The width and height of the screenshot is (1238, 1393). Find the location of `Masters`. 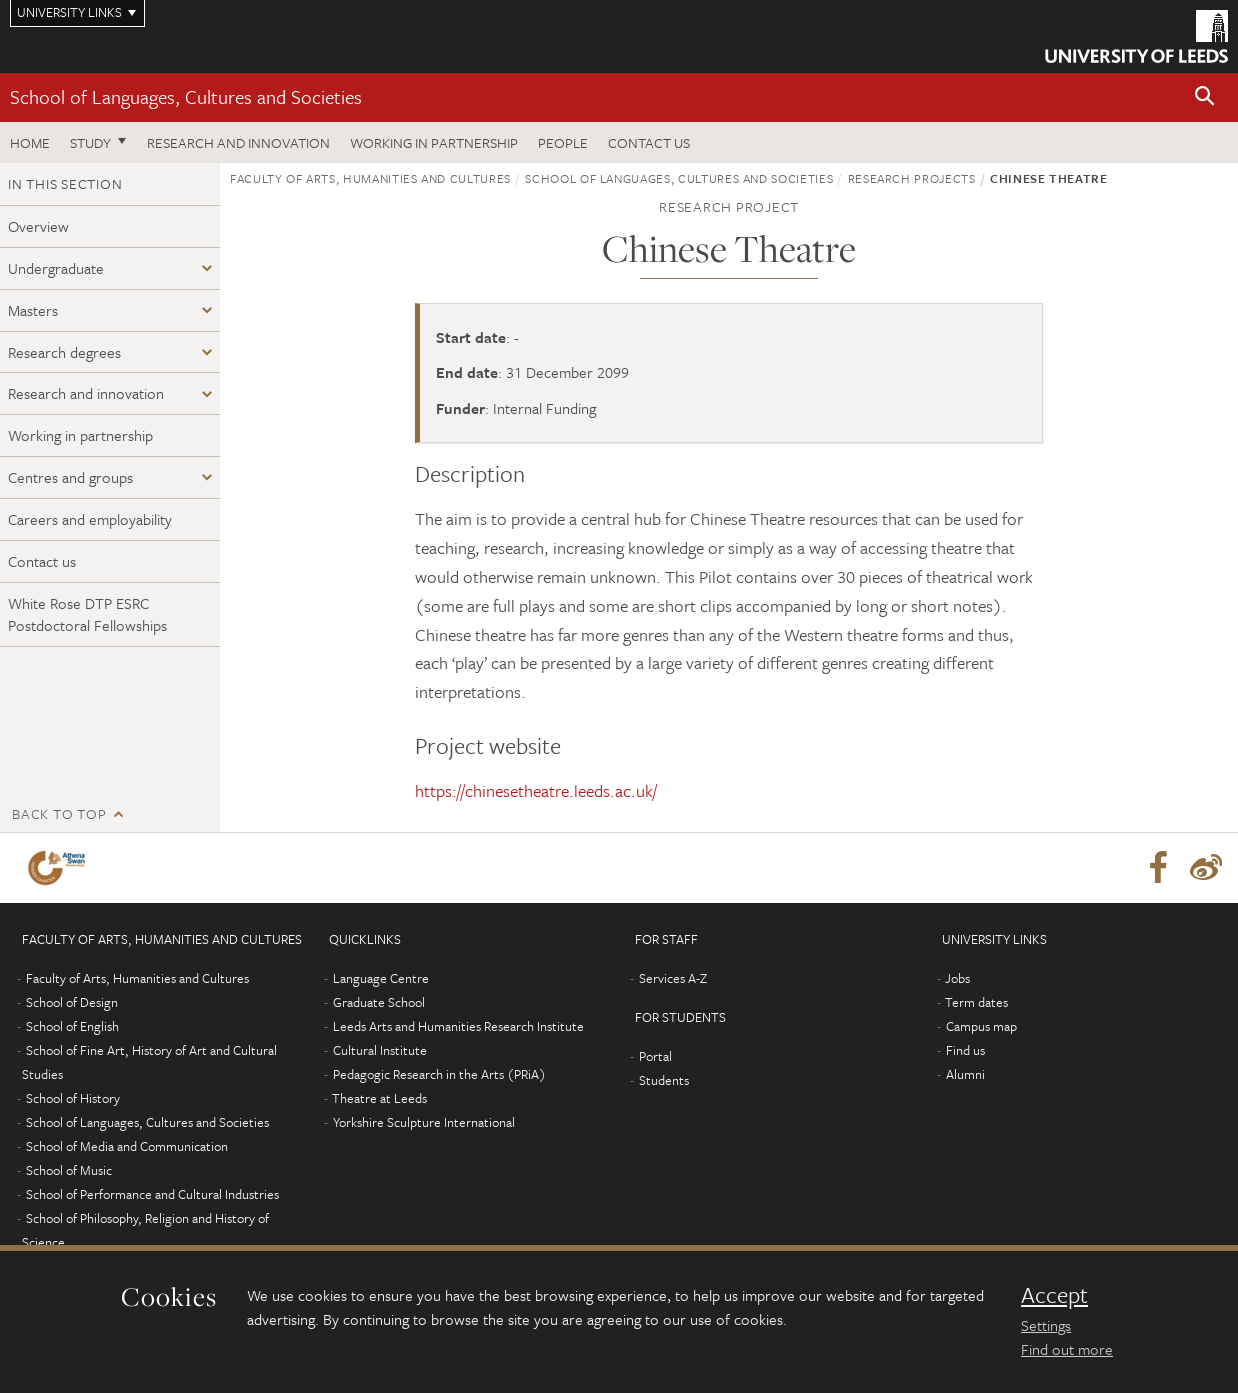

Masters is located at coordinates (33, 310).